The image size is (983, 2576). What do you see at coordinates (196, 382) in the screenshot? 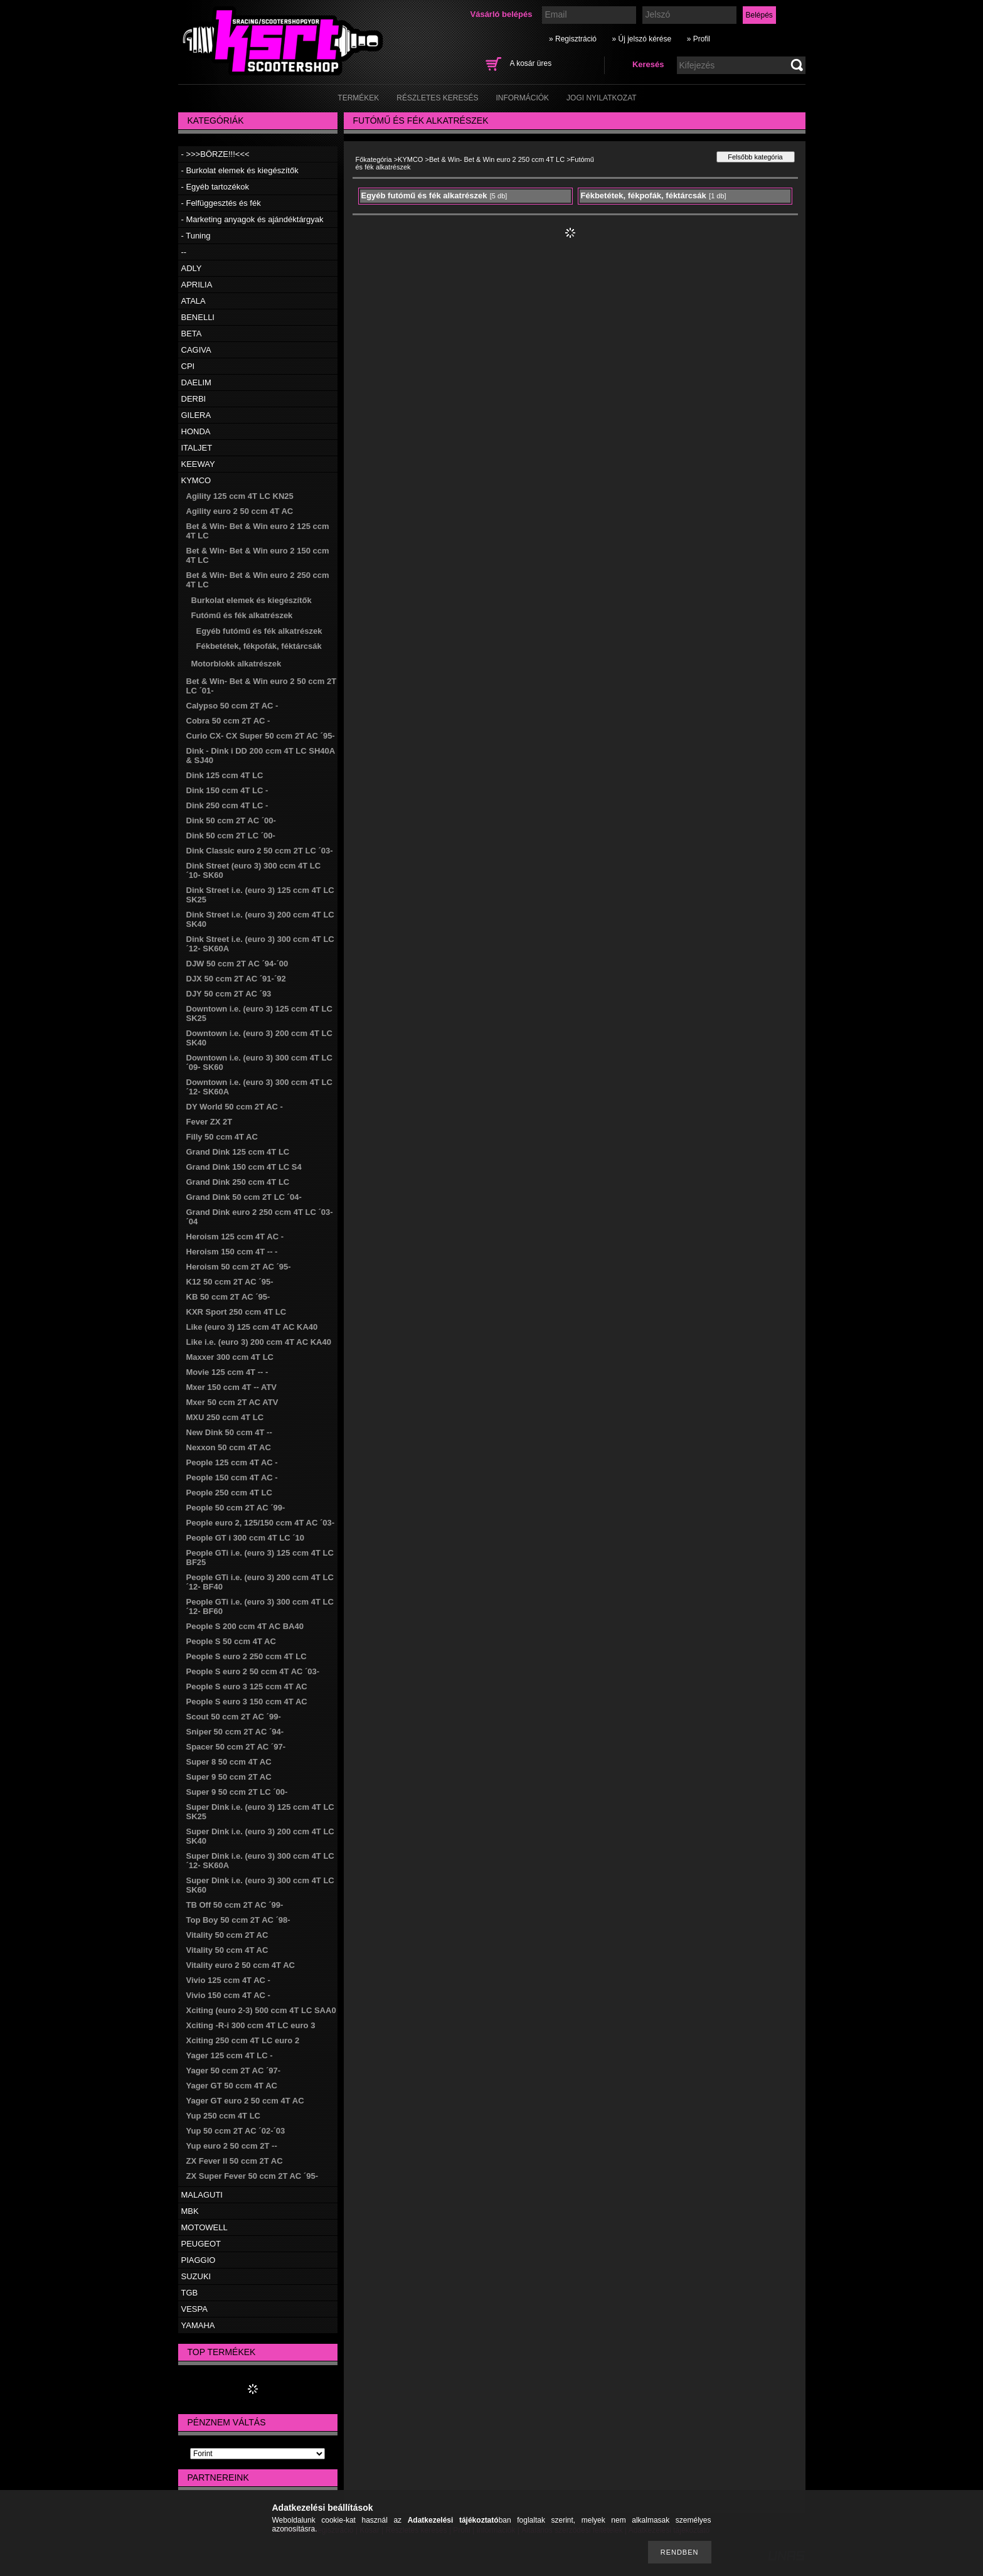
I see `DAELIM` at bounding box center [196, 382].